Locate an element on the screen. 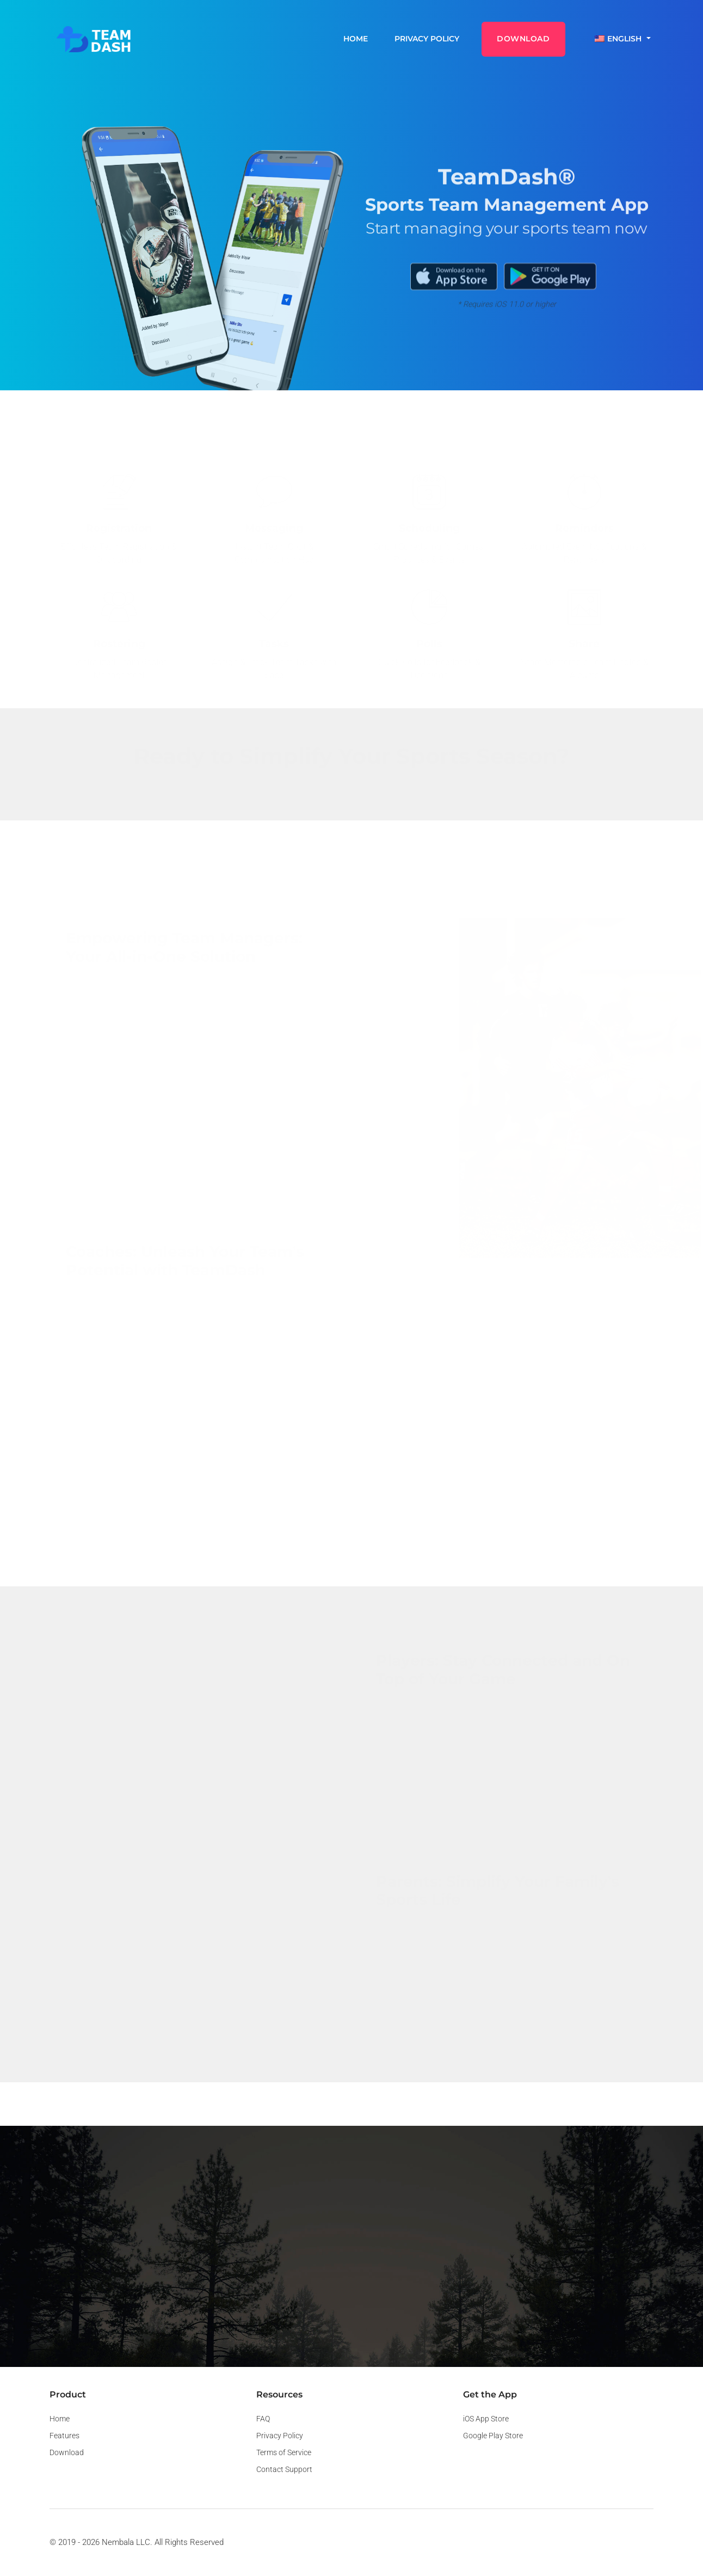 The width and height of the screenshot is (703, 2576). FAQ is located at coordinates (263, 2418).